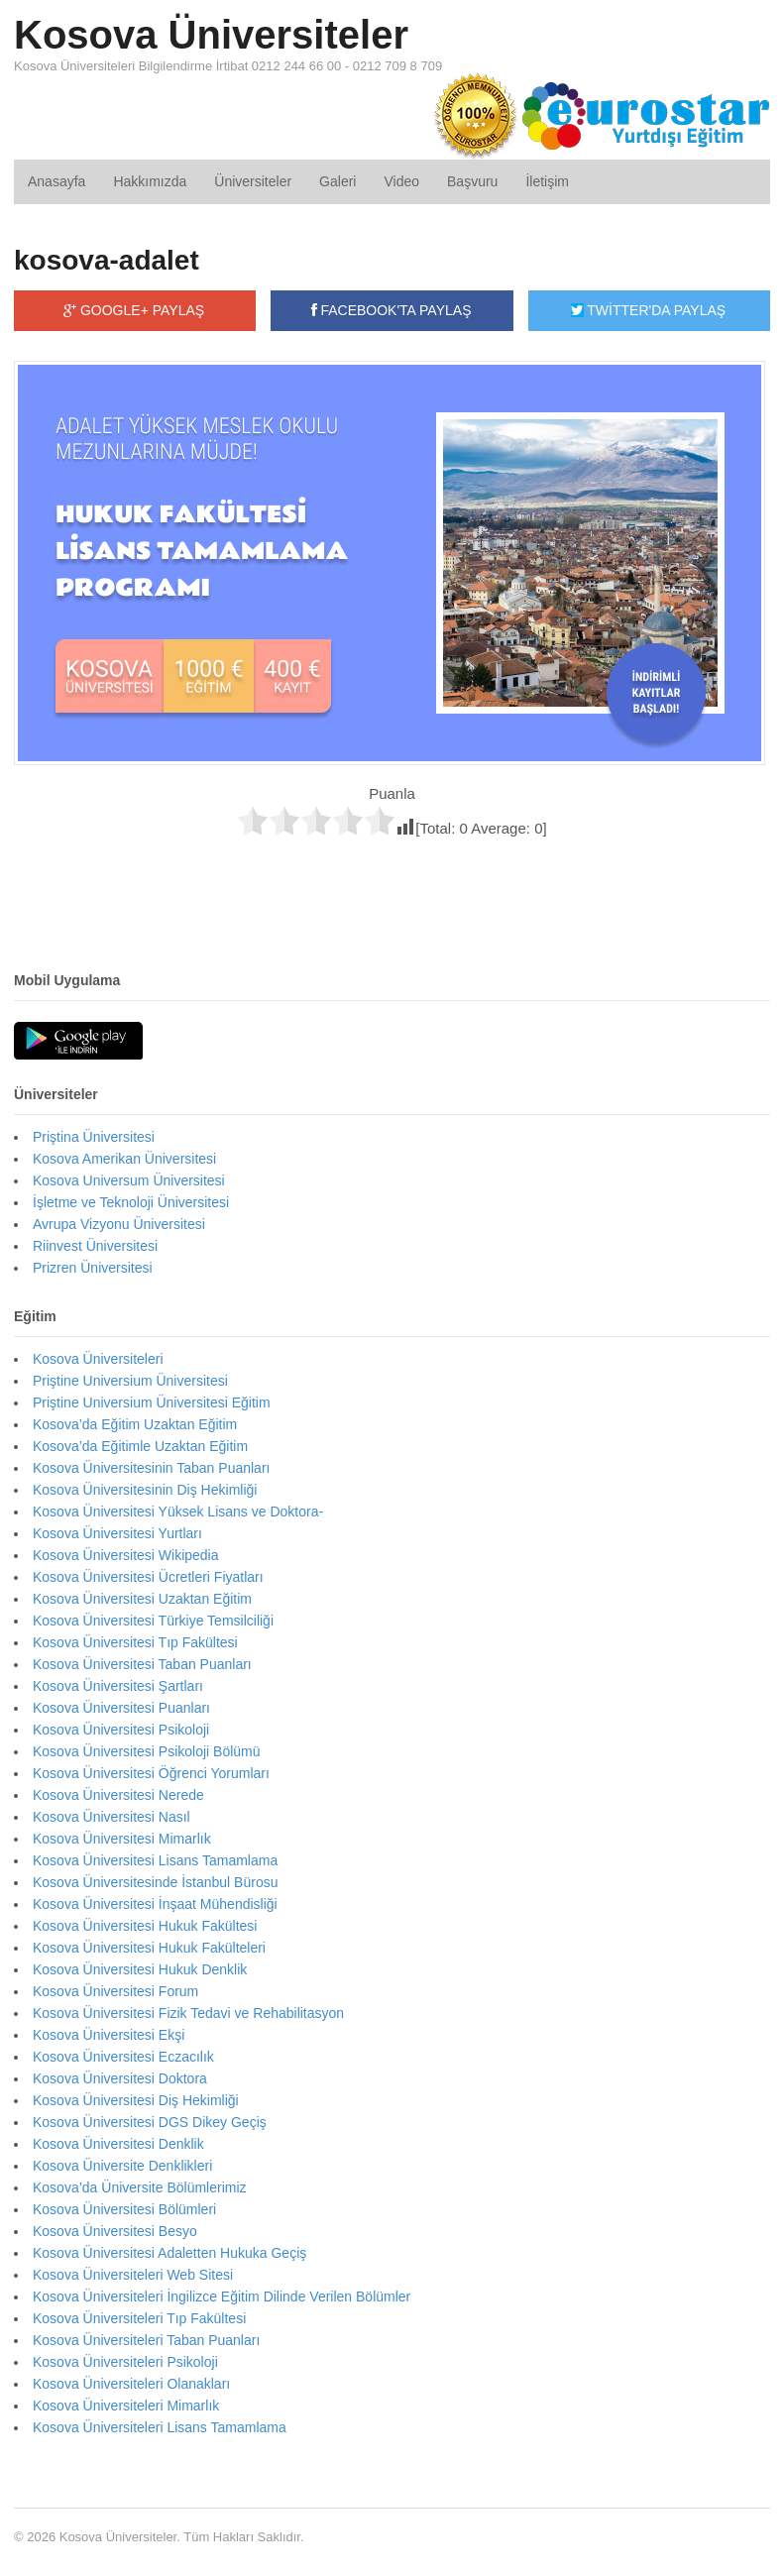 The width and height of the screenshot is (784, 2576). Describe the element at coordinates (126, 2405) in the screenshot. I see `Kosova Üniversiteleri Mimarlık` at that location.